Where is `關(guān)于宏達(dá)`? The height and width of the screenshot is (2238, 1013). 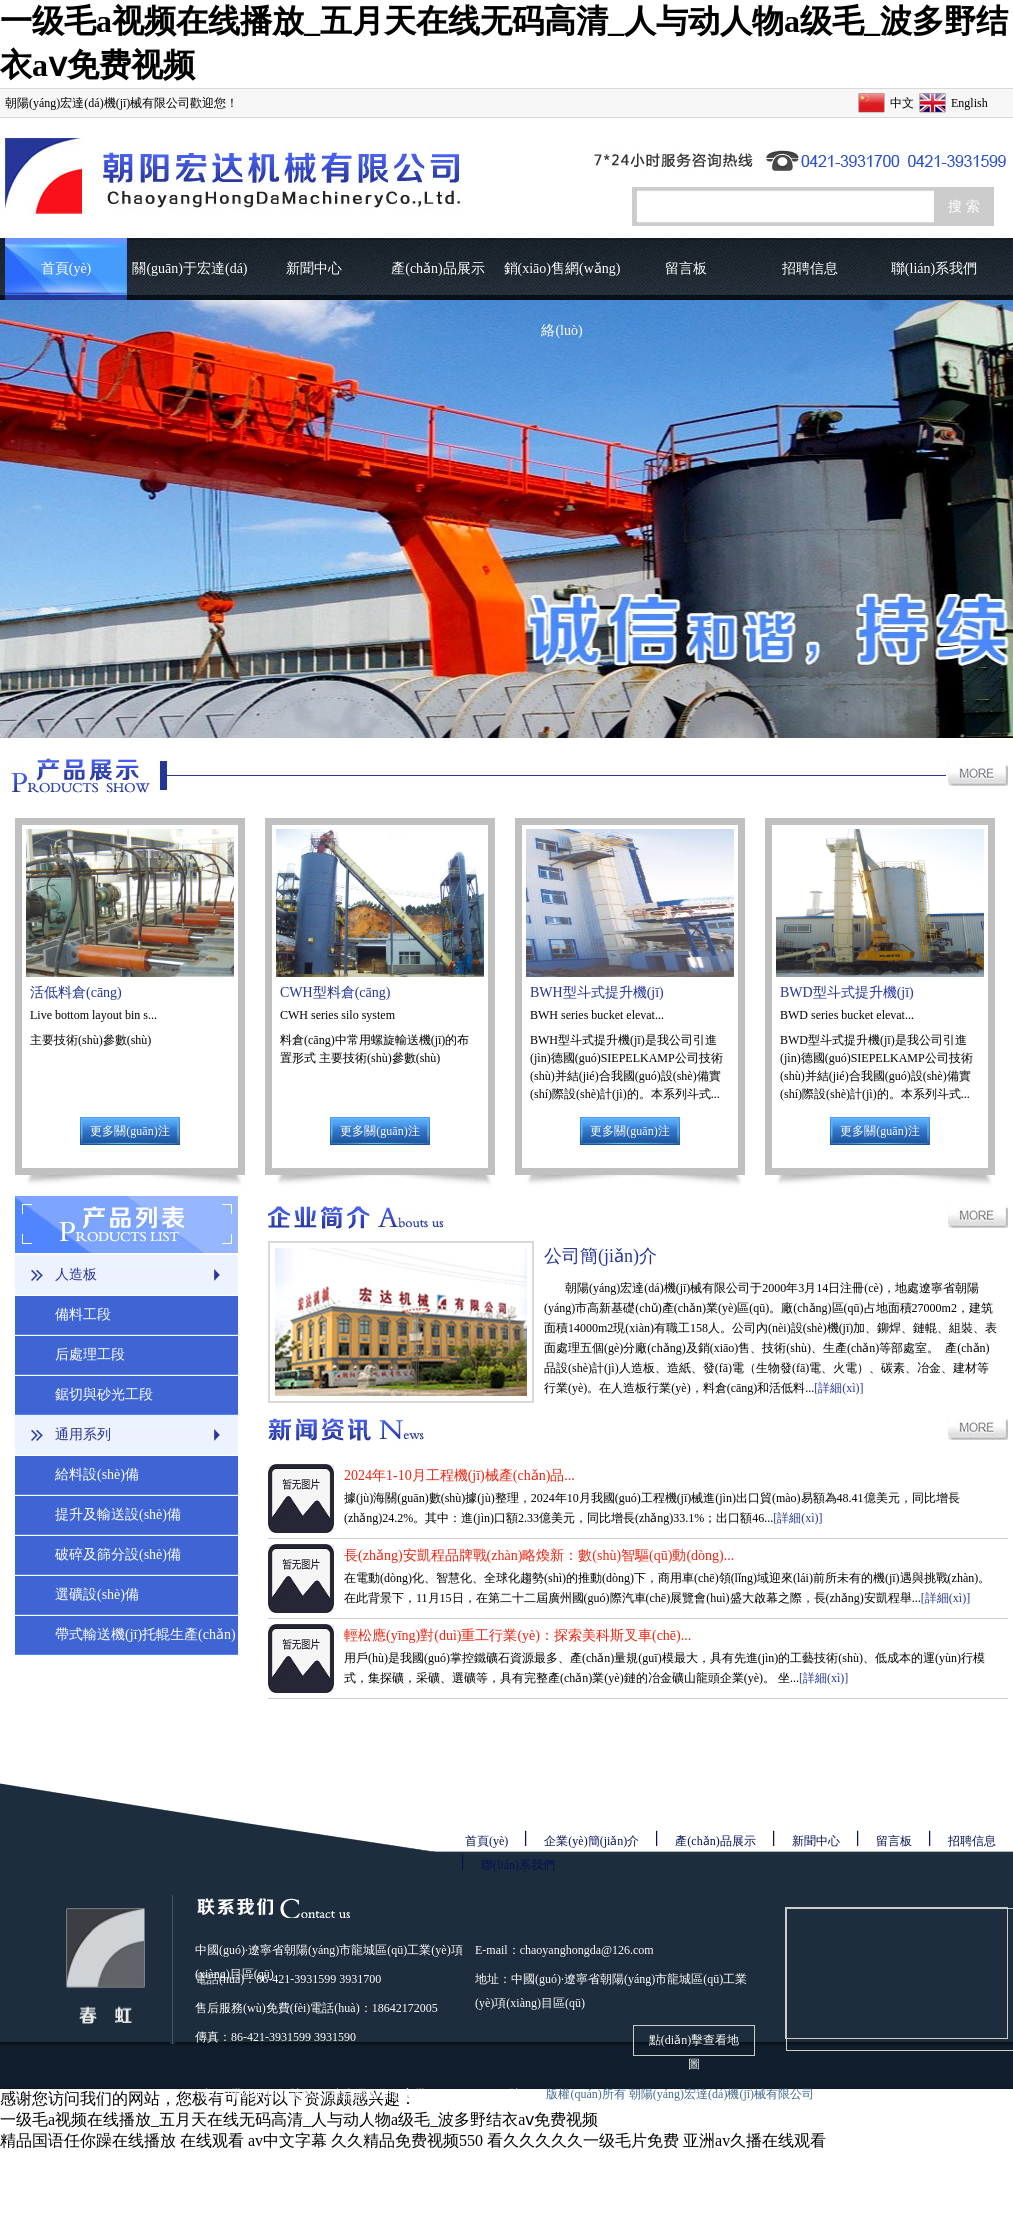
關(guān)于宏達(dá) is located at coordinates (189, 268).